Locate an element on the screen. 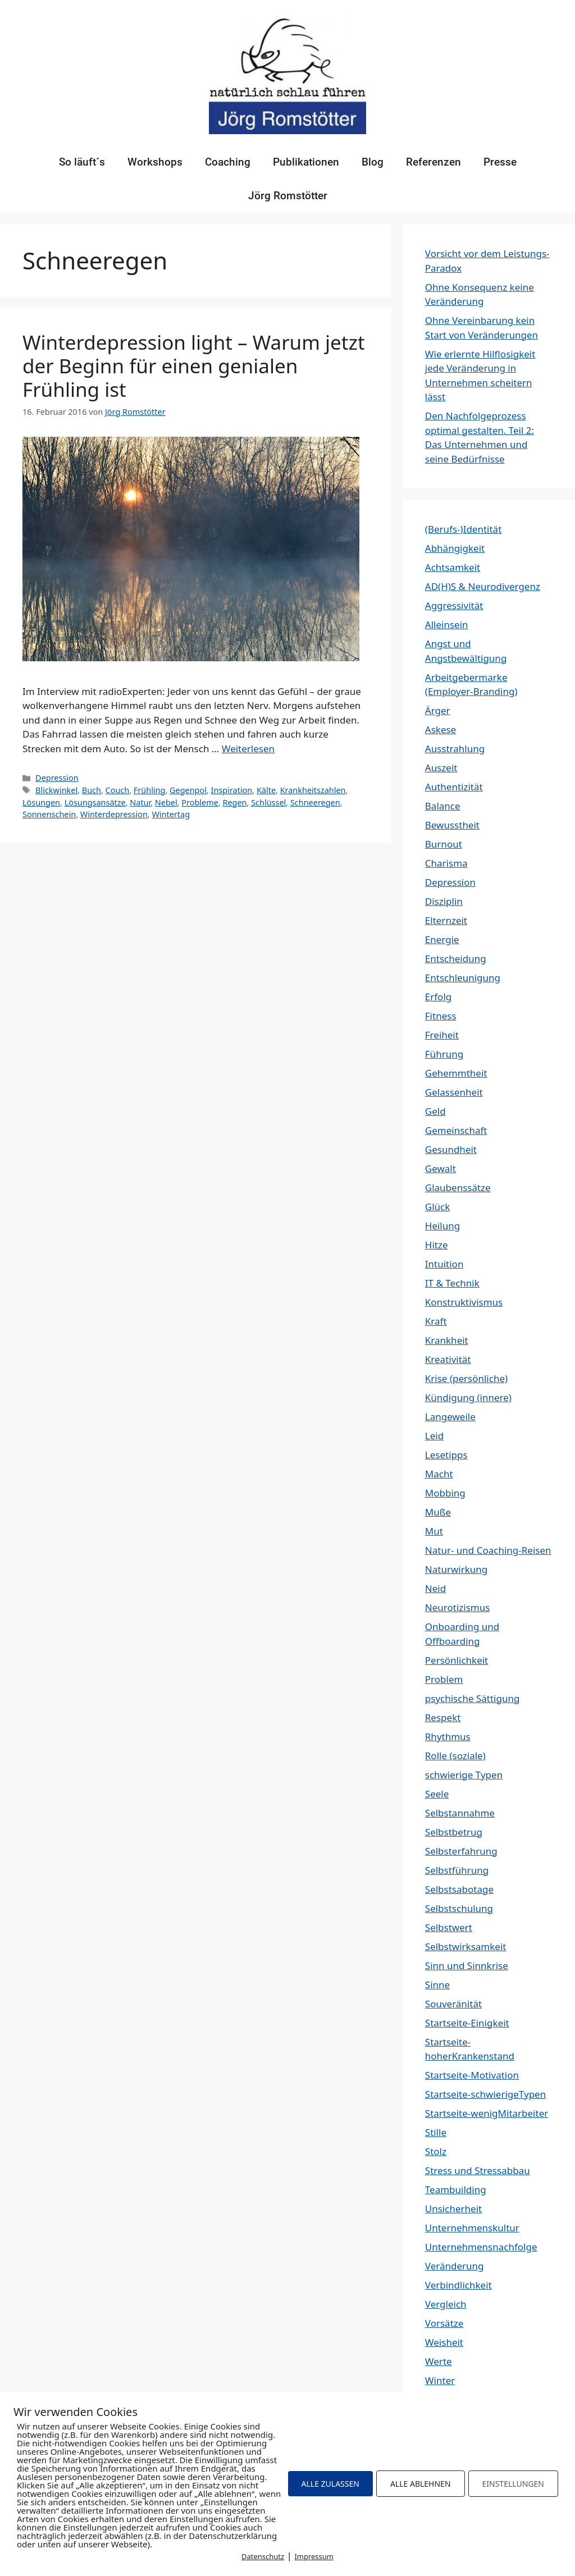 Image resolution: width=575 pixels, height=2576 pixels. Neid is located at coordinates (435, 1588).